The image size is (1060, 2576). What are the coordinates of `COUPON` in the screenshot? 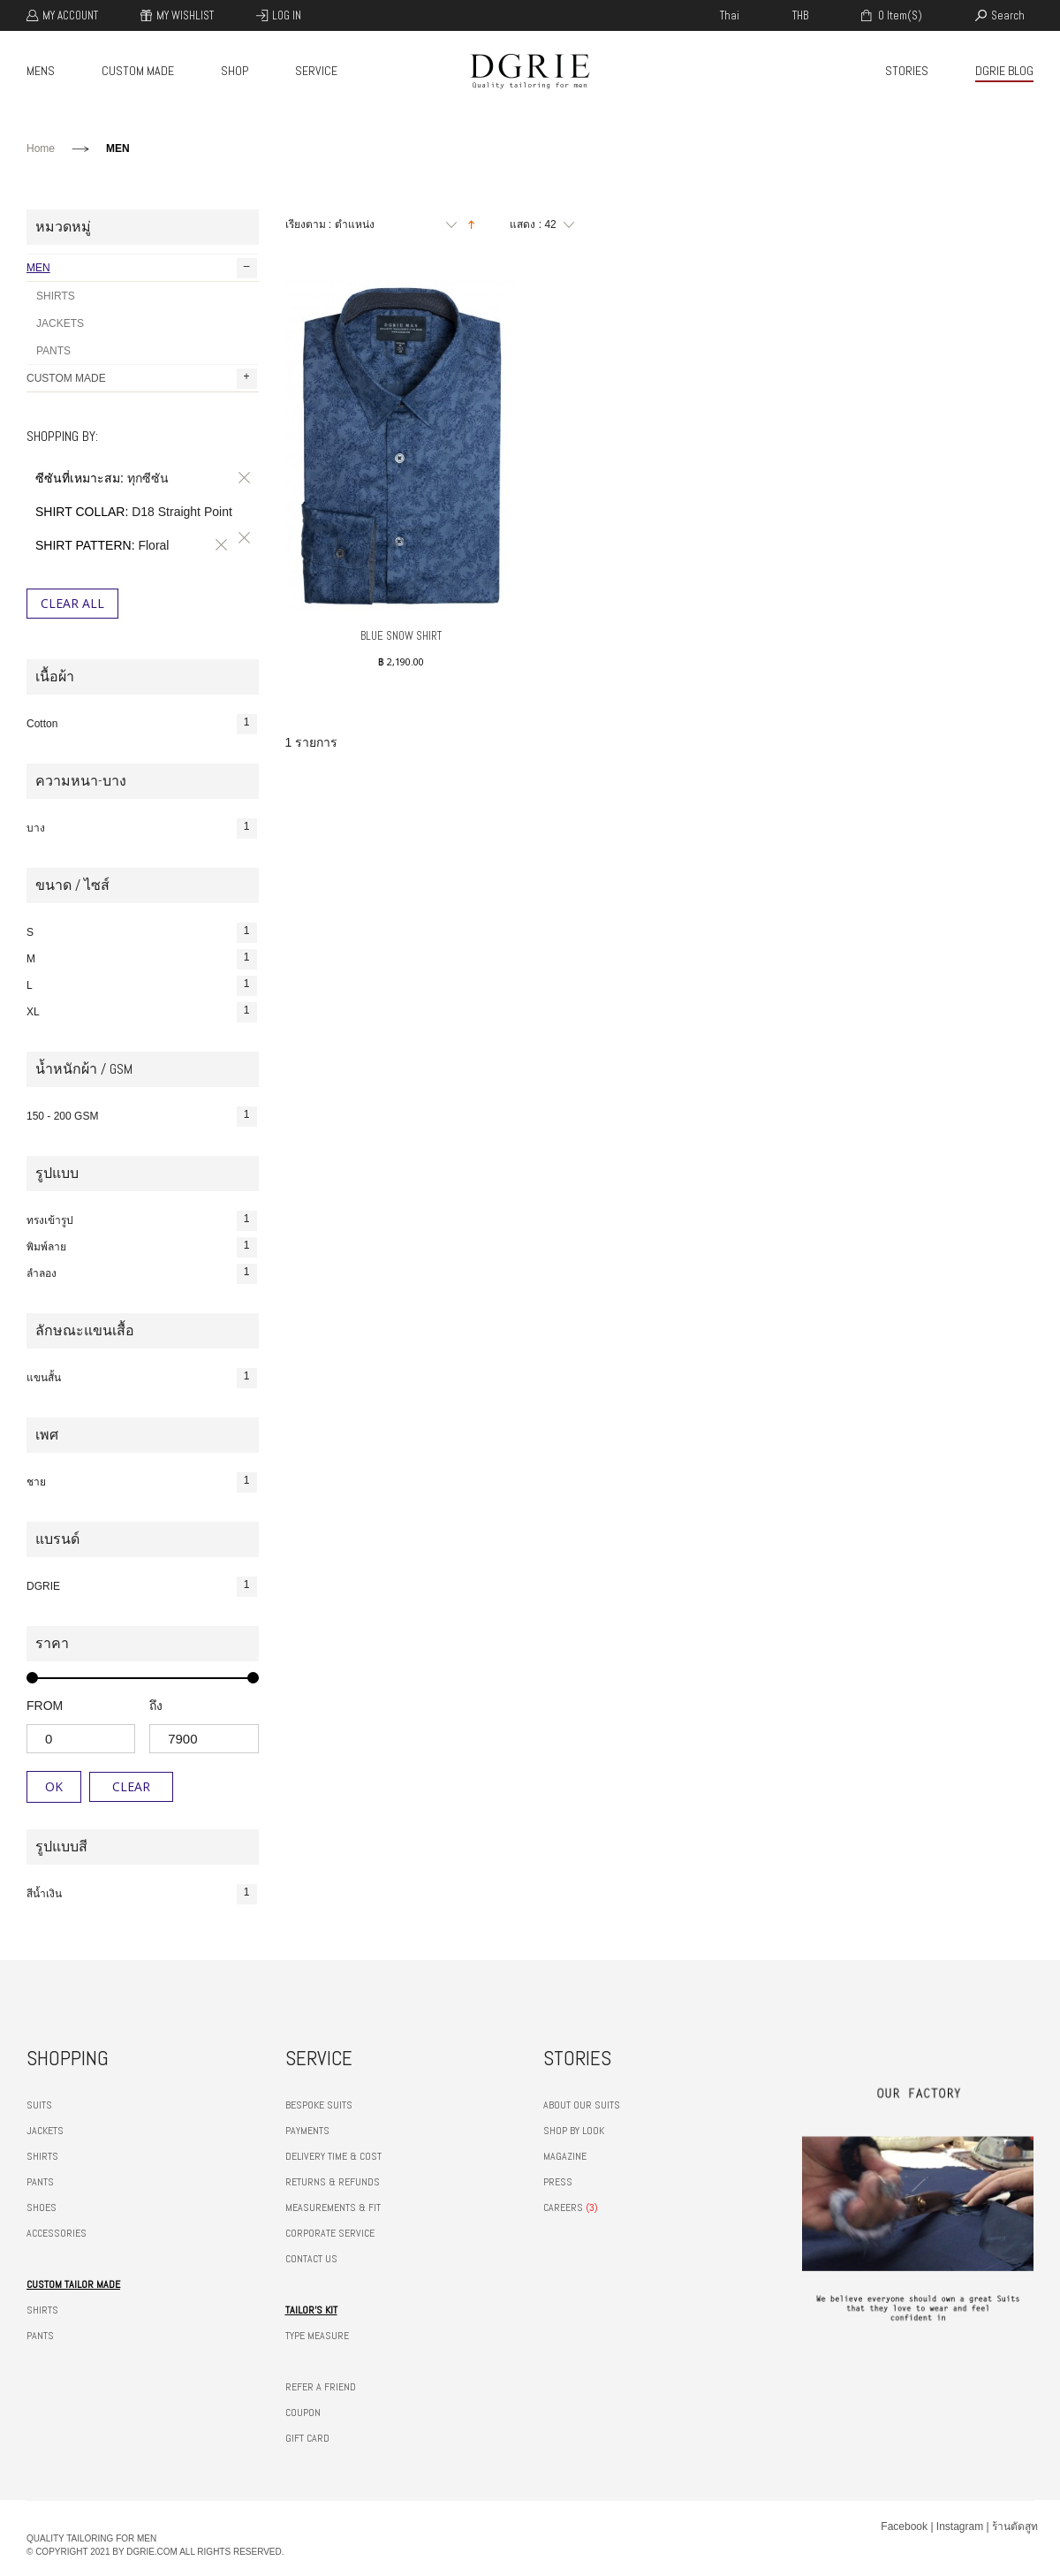 It's located at (303, 2412).